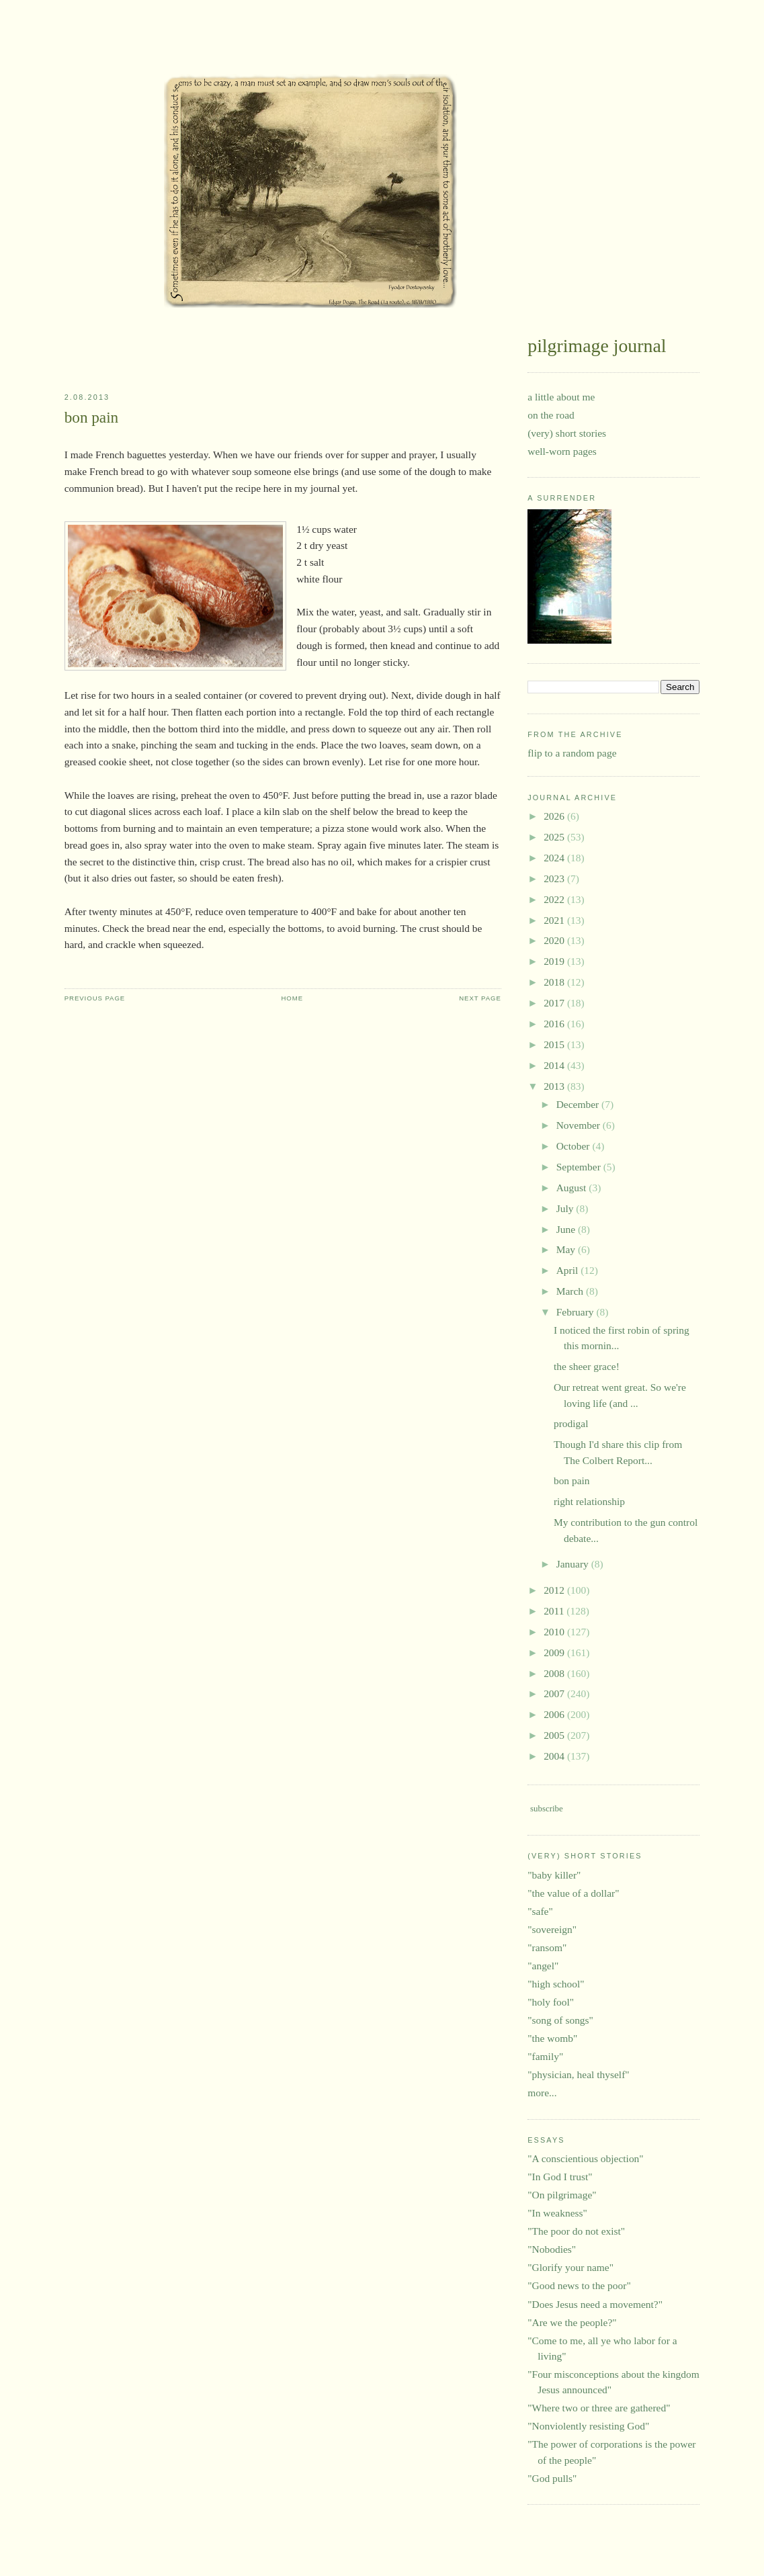  Describe the element at coordinates (555, 837) in the screenshot. I see `2025` at that location.